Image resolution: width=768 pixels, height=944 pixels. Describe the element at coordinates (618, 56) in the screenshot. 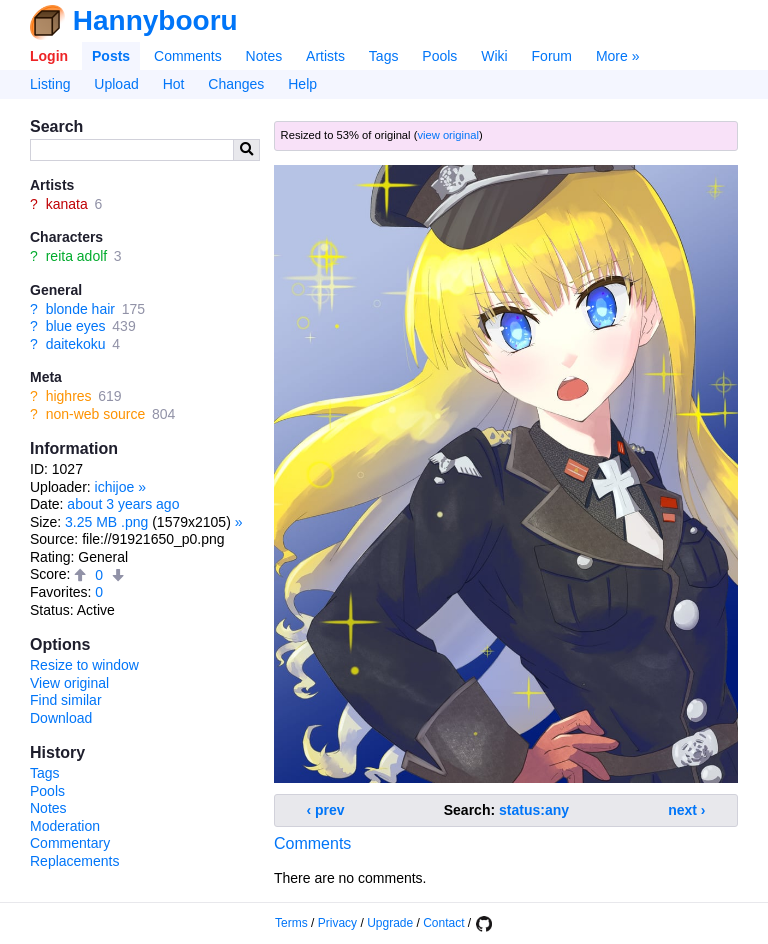

I see `More »` at that location.